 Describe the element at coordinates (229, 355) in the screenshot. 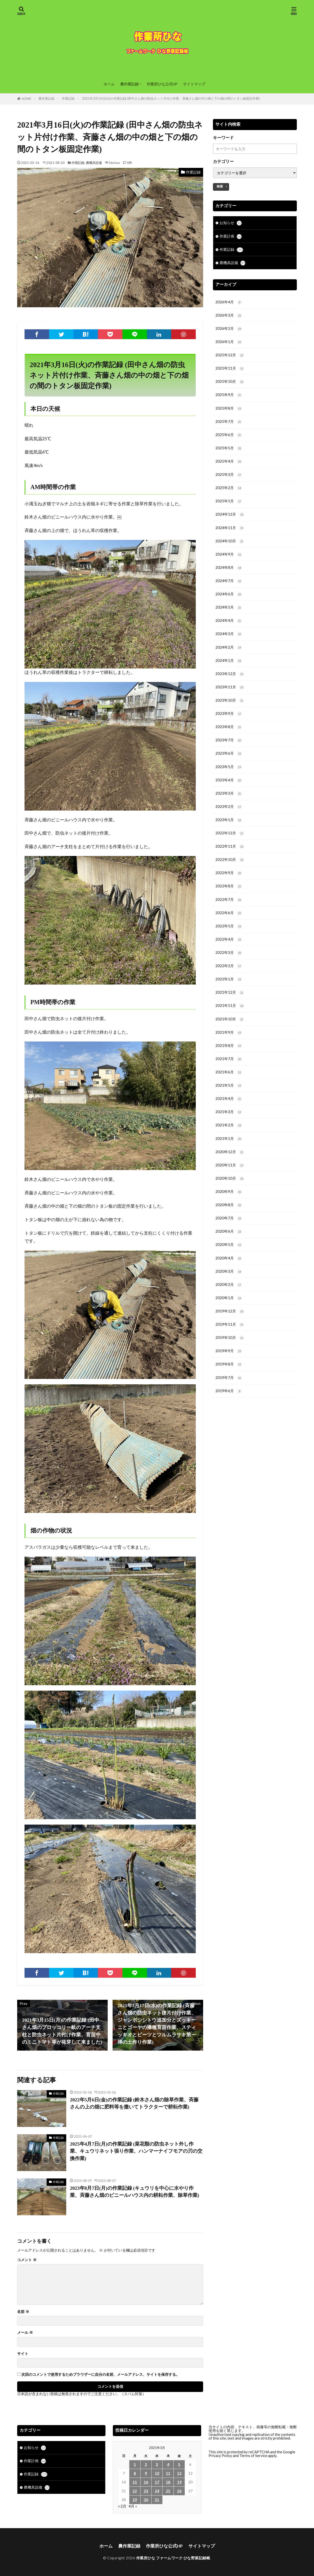

I see `2025年12月` at that location.